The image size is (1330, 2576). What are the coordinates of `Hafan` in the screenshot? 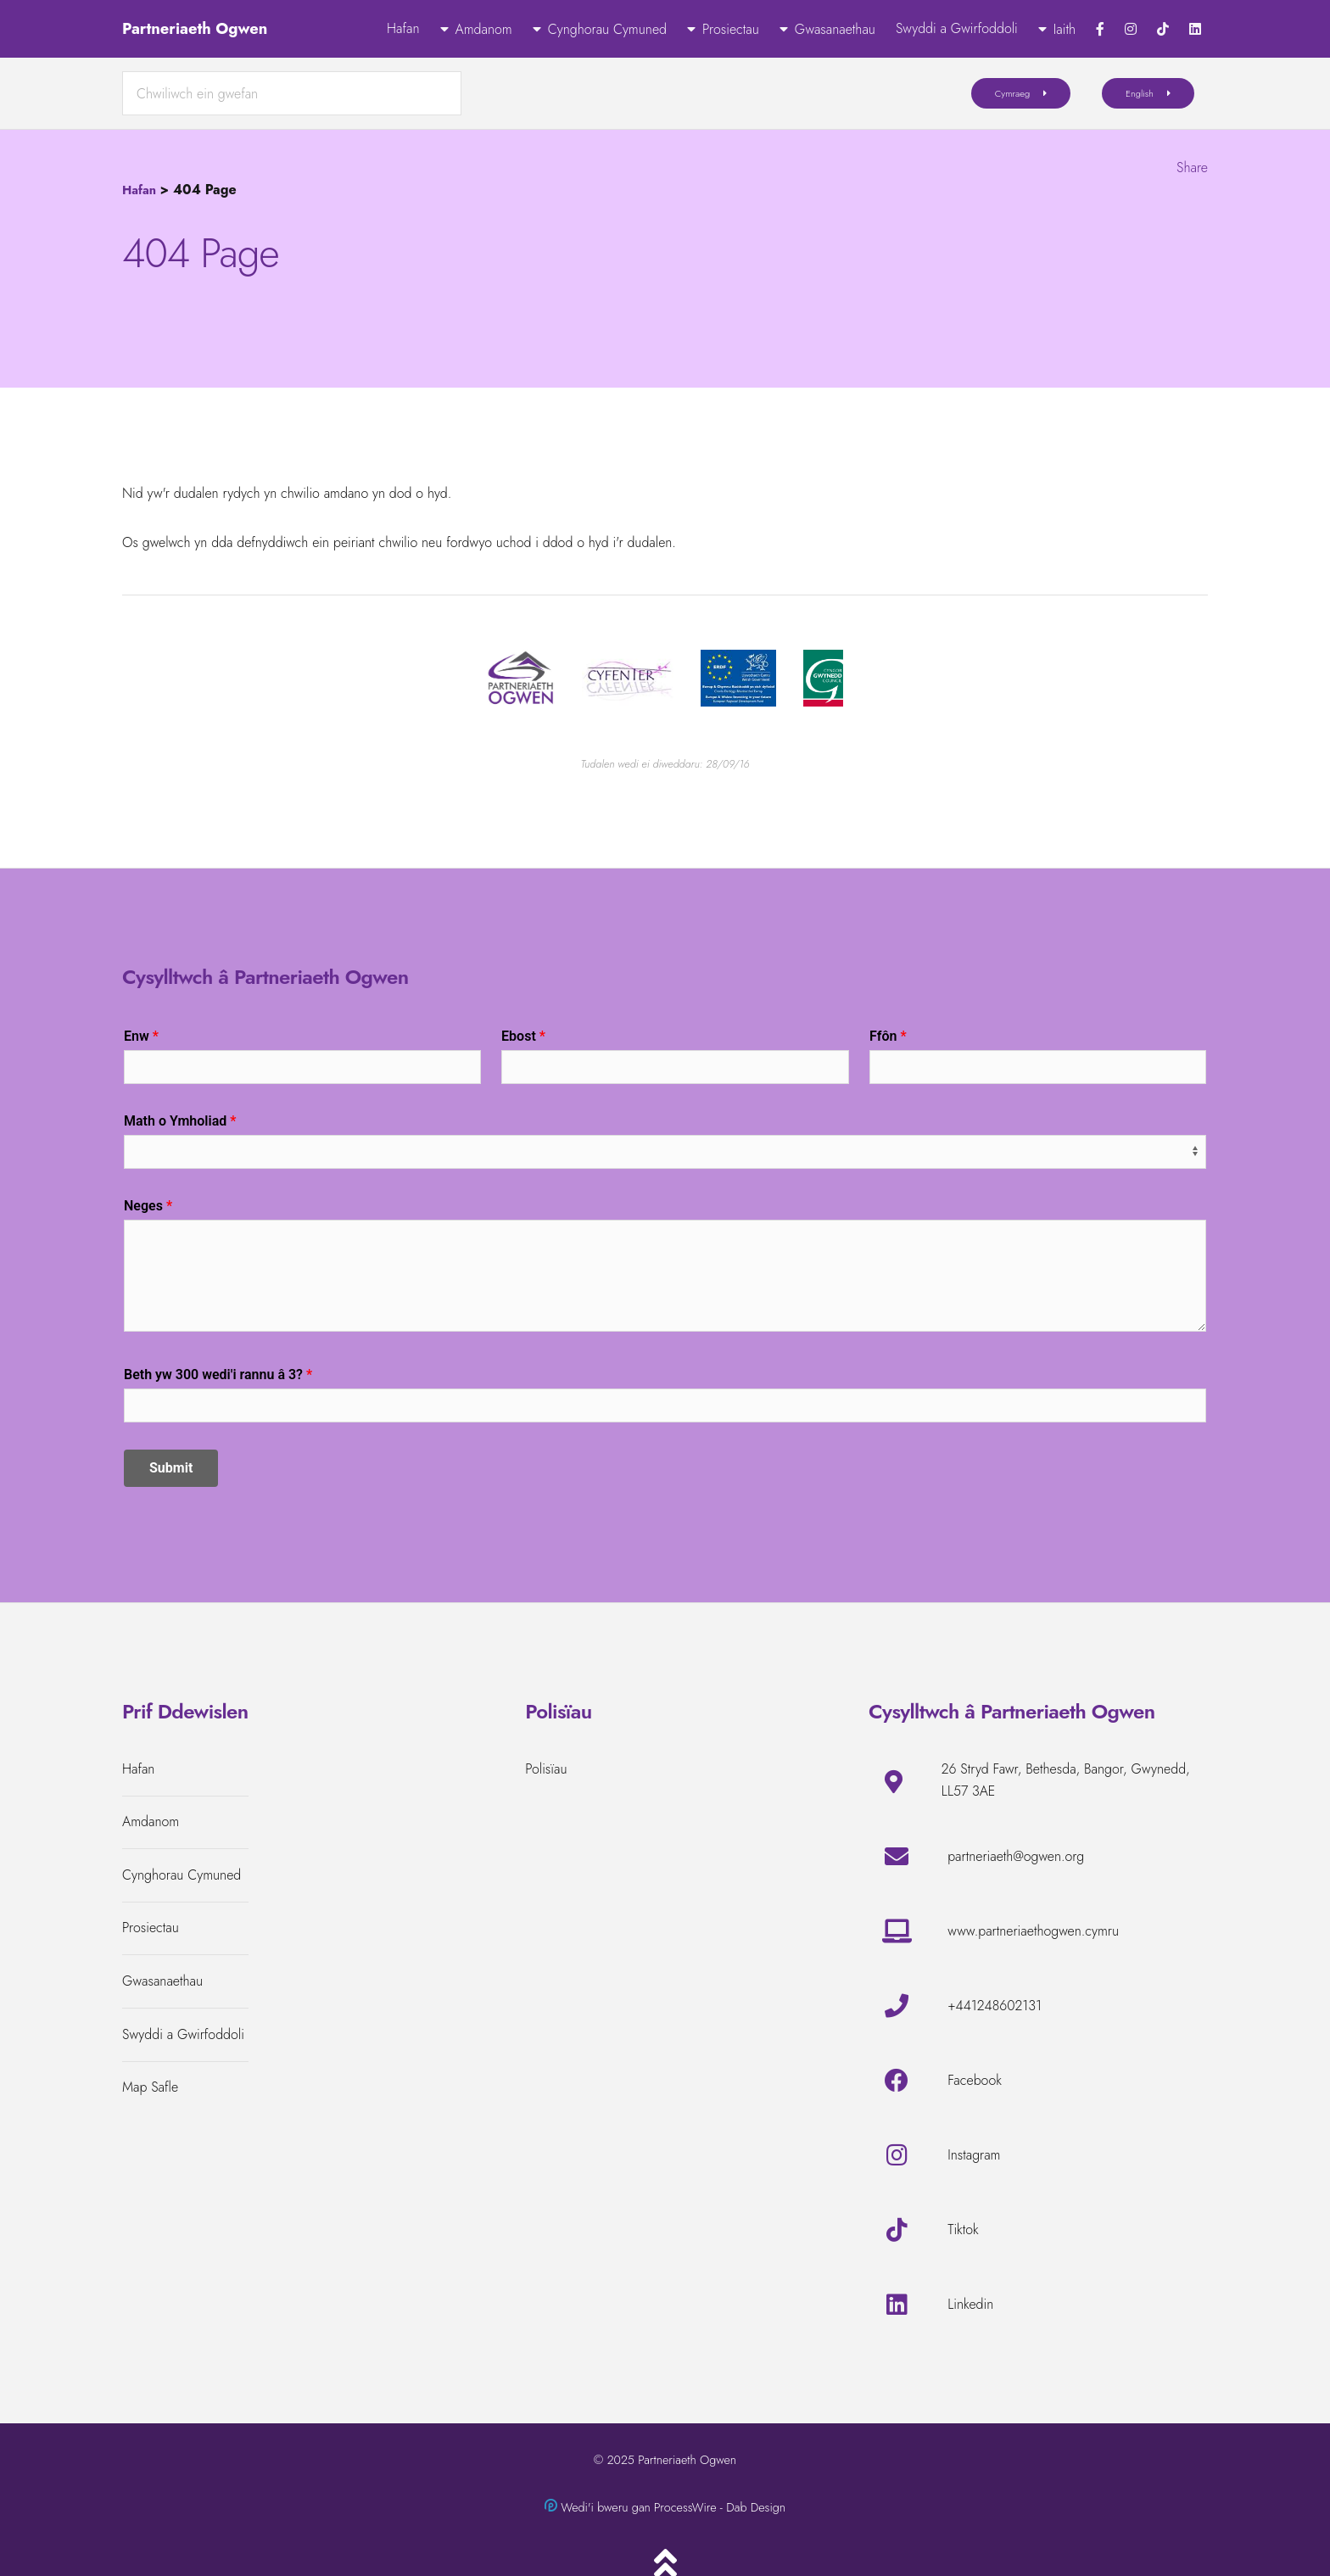 It's located at (403, 28).